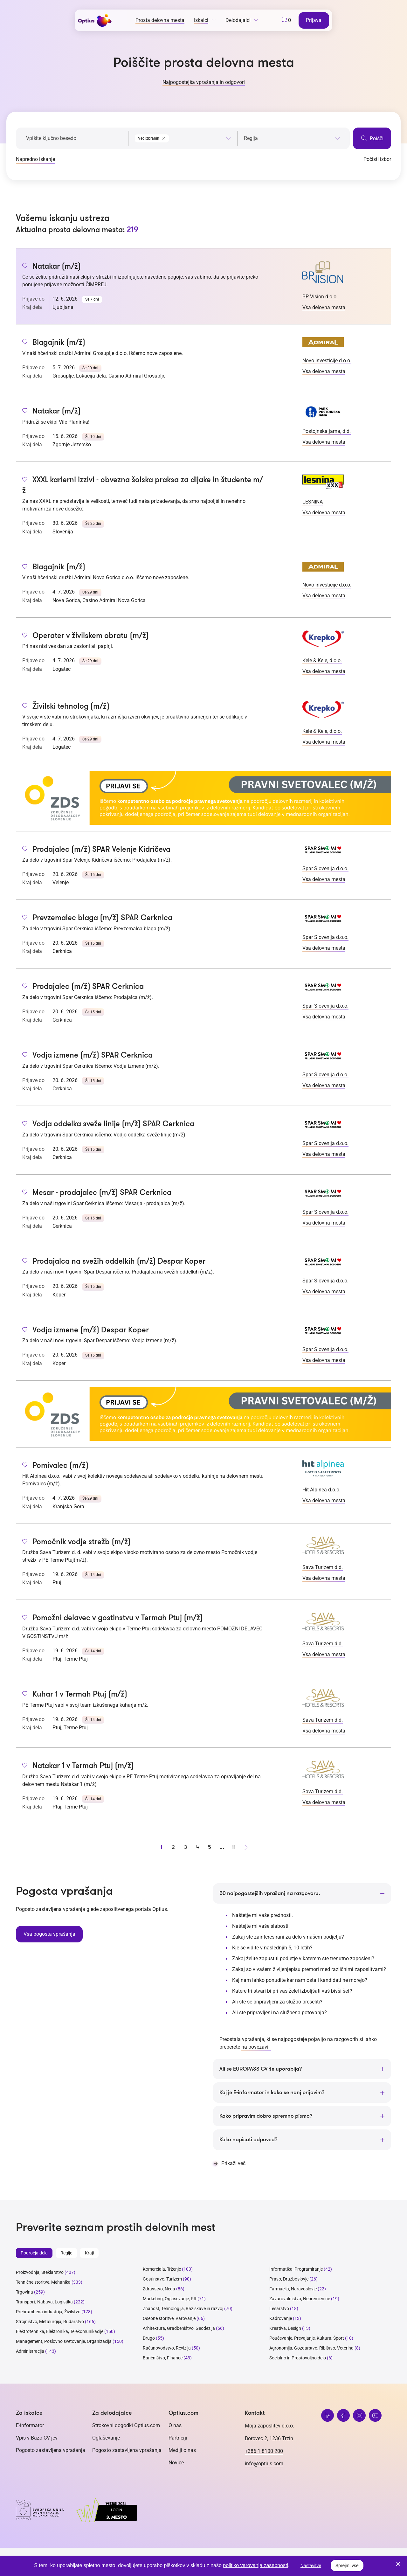 The image size is (407, 2576). I want to click on Tehnične storitve, Mehanika, so click(43, 2284).